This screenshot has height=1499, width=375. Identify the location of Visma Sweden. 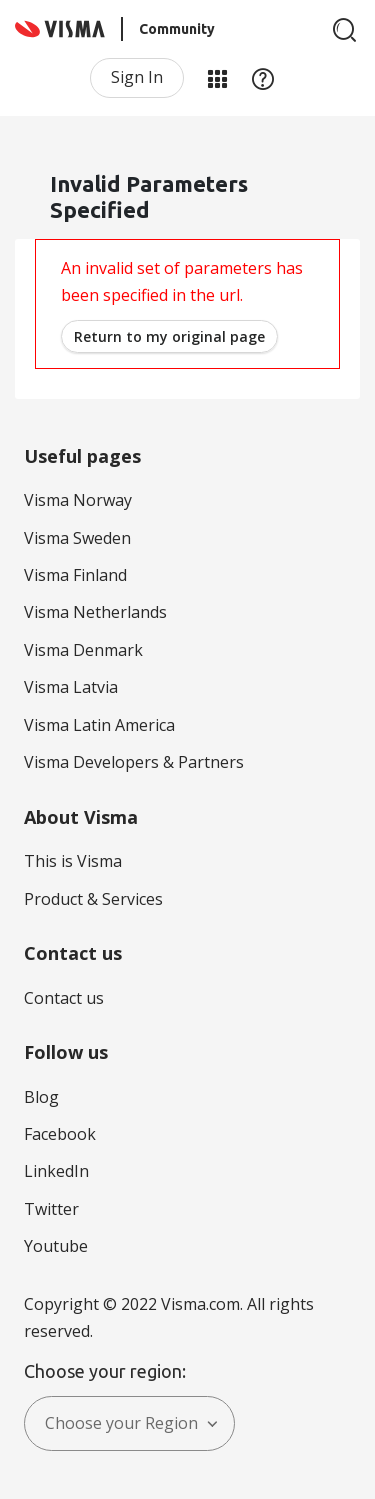
(77, 538).